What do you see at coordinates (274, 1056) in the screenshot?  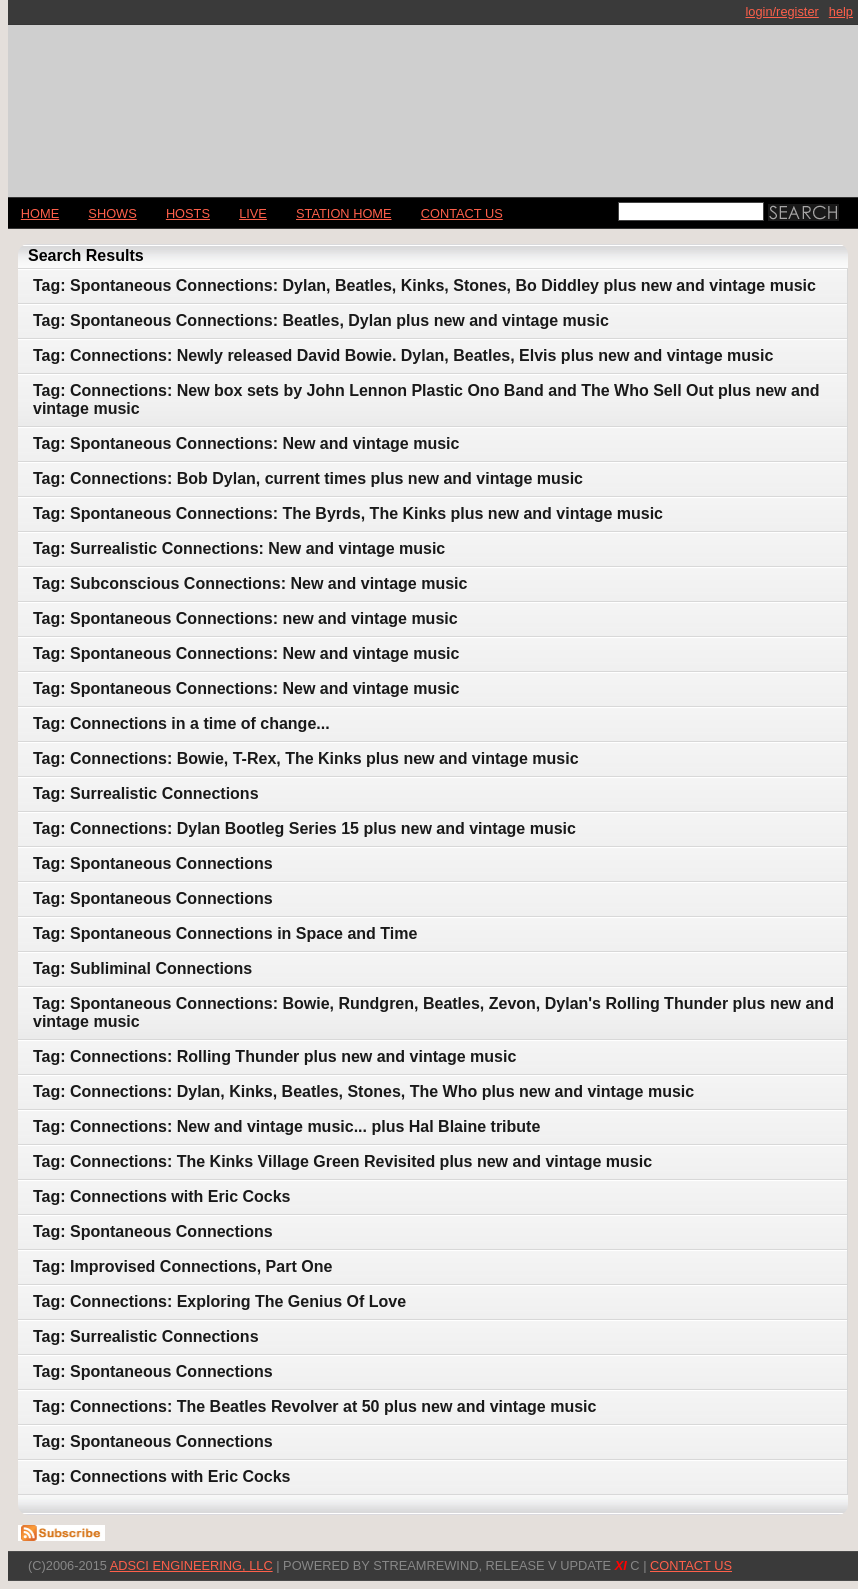 I see `Tag: Connections: Rolling Thunder plus new and vintage music` at bounding box center [274, 1056].